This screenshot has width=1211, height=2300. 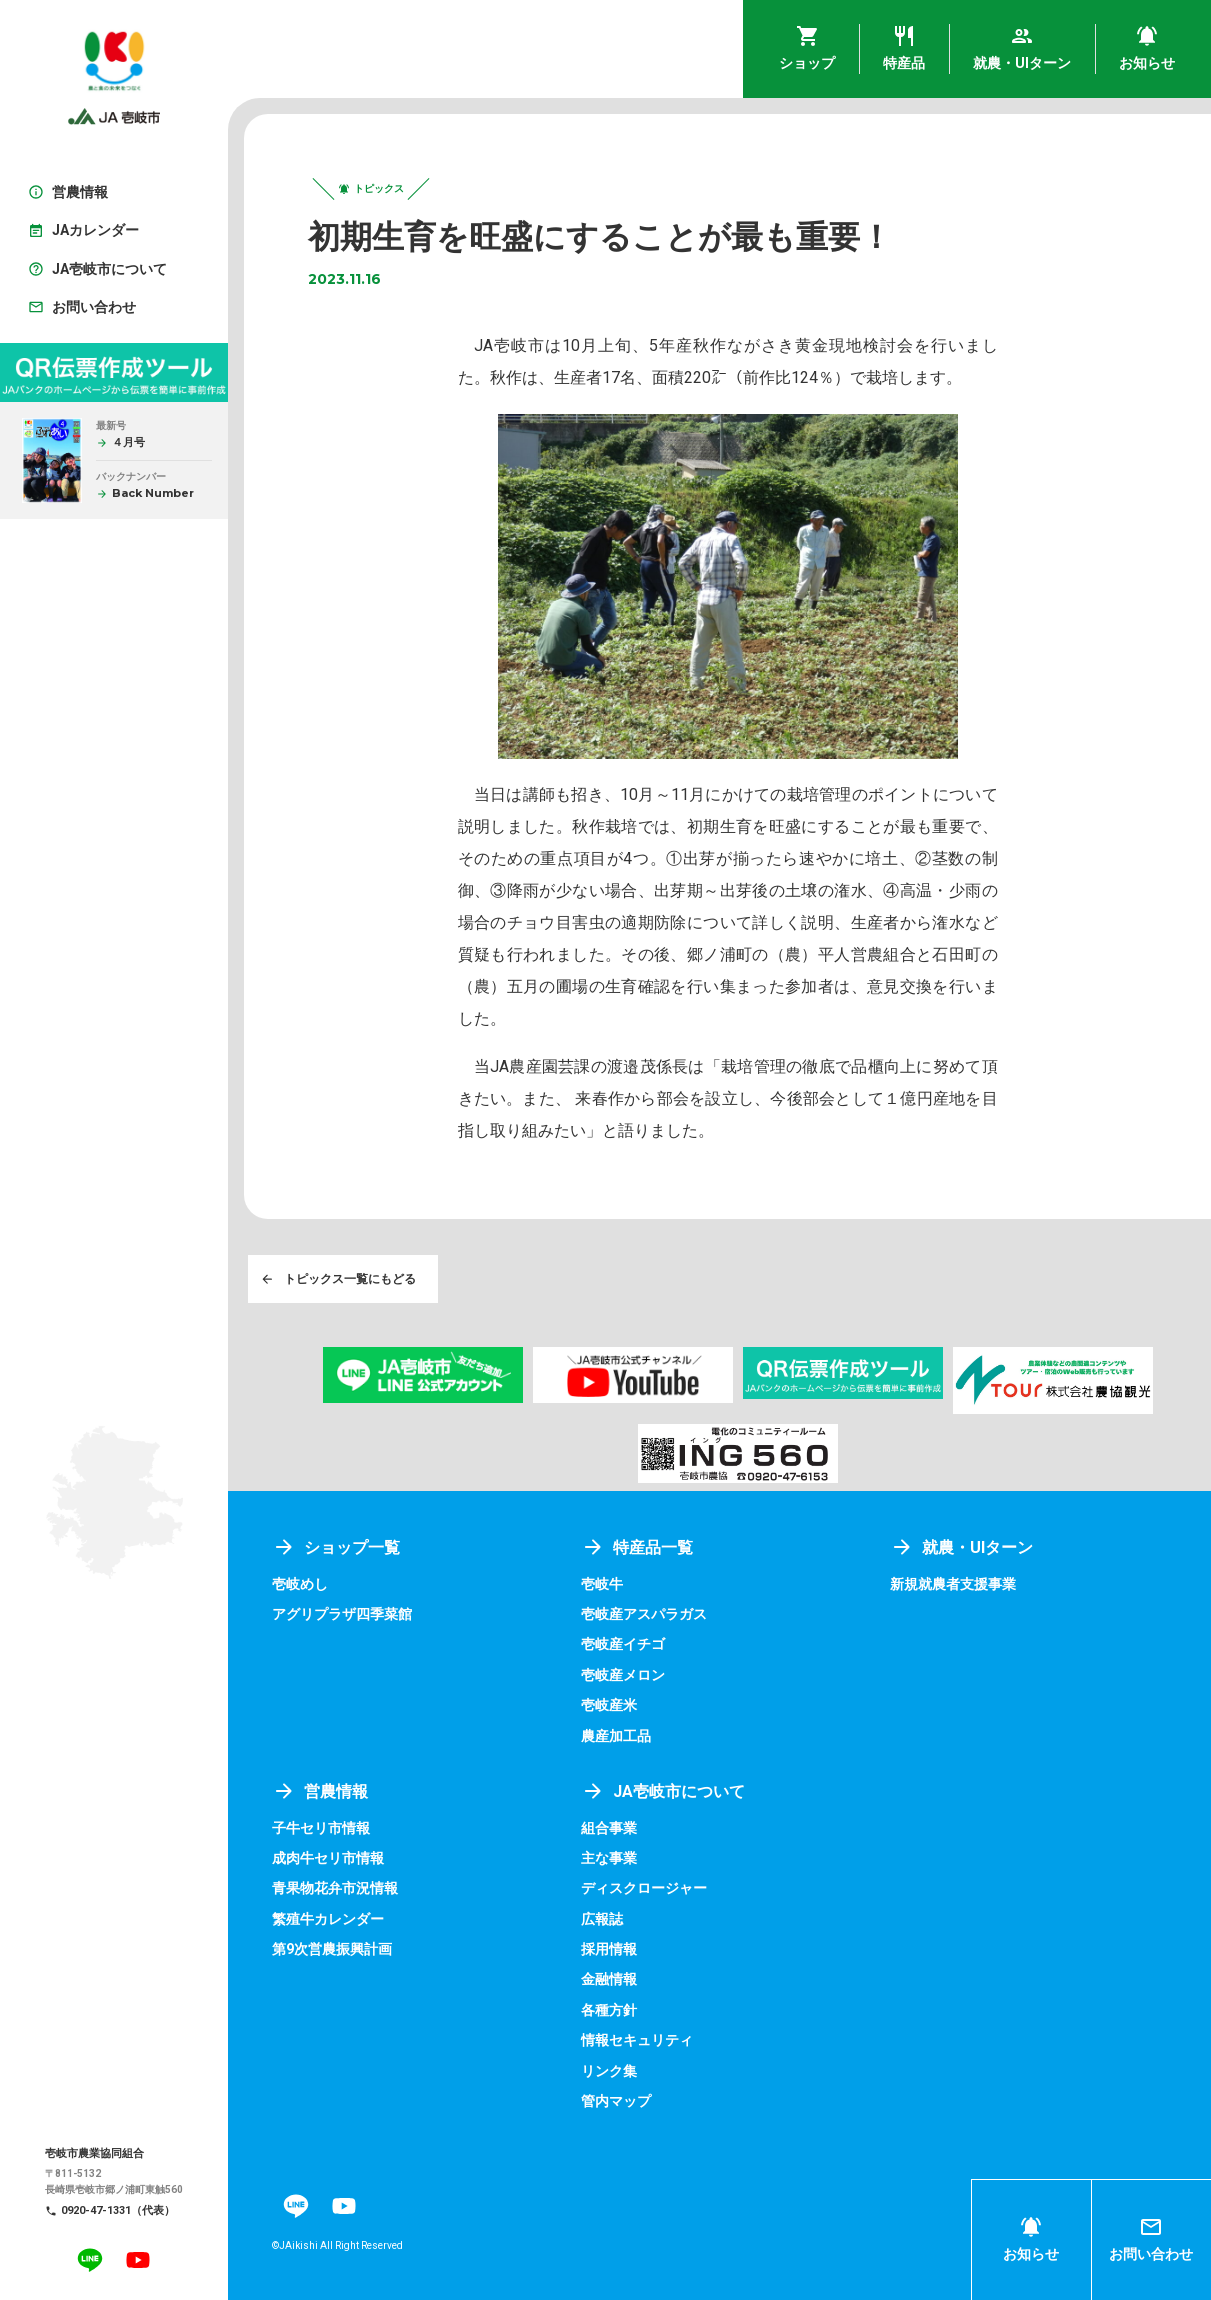 I want to click on 組合事業, so click(x=609, y=1828).